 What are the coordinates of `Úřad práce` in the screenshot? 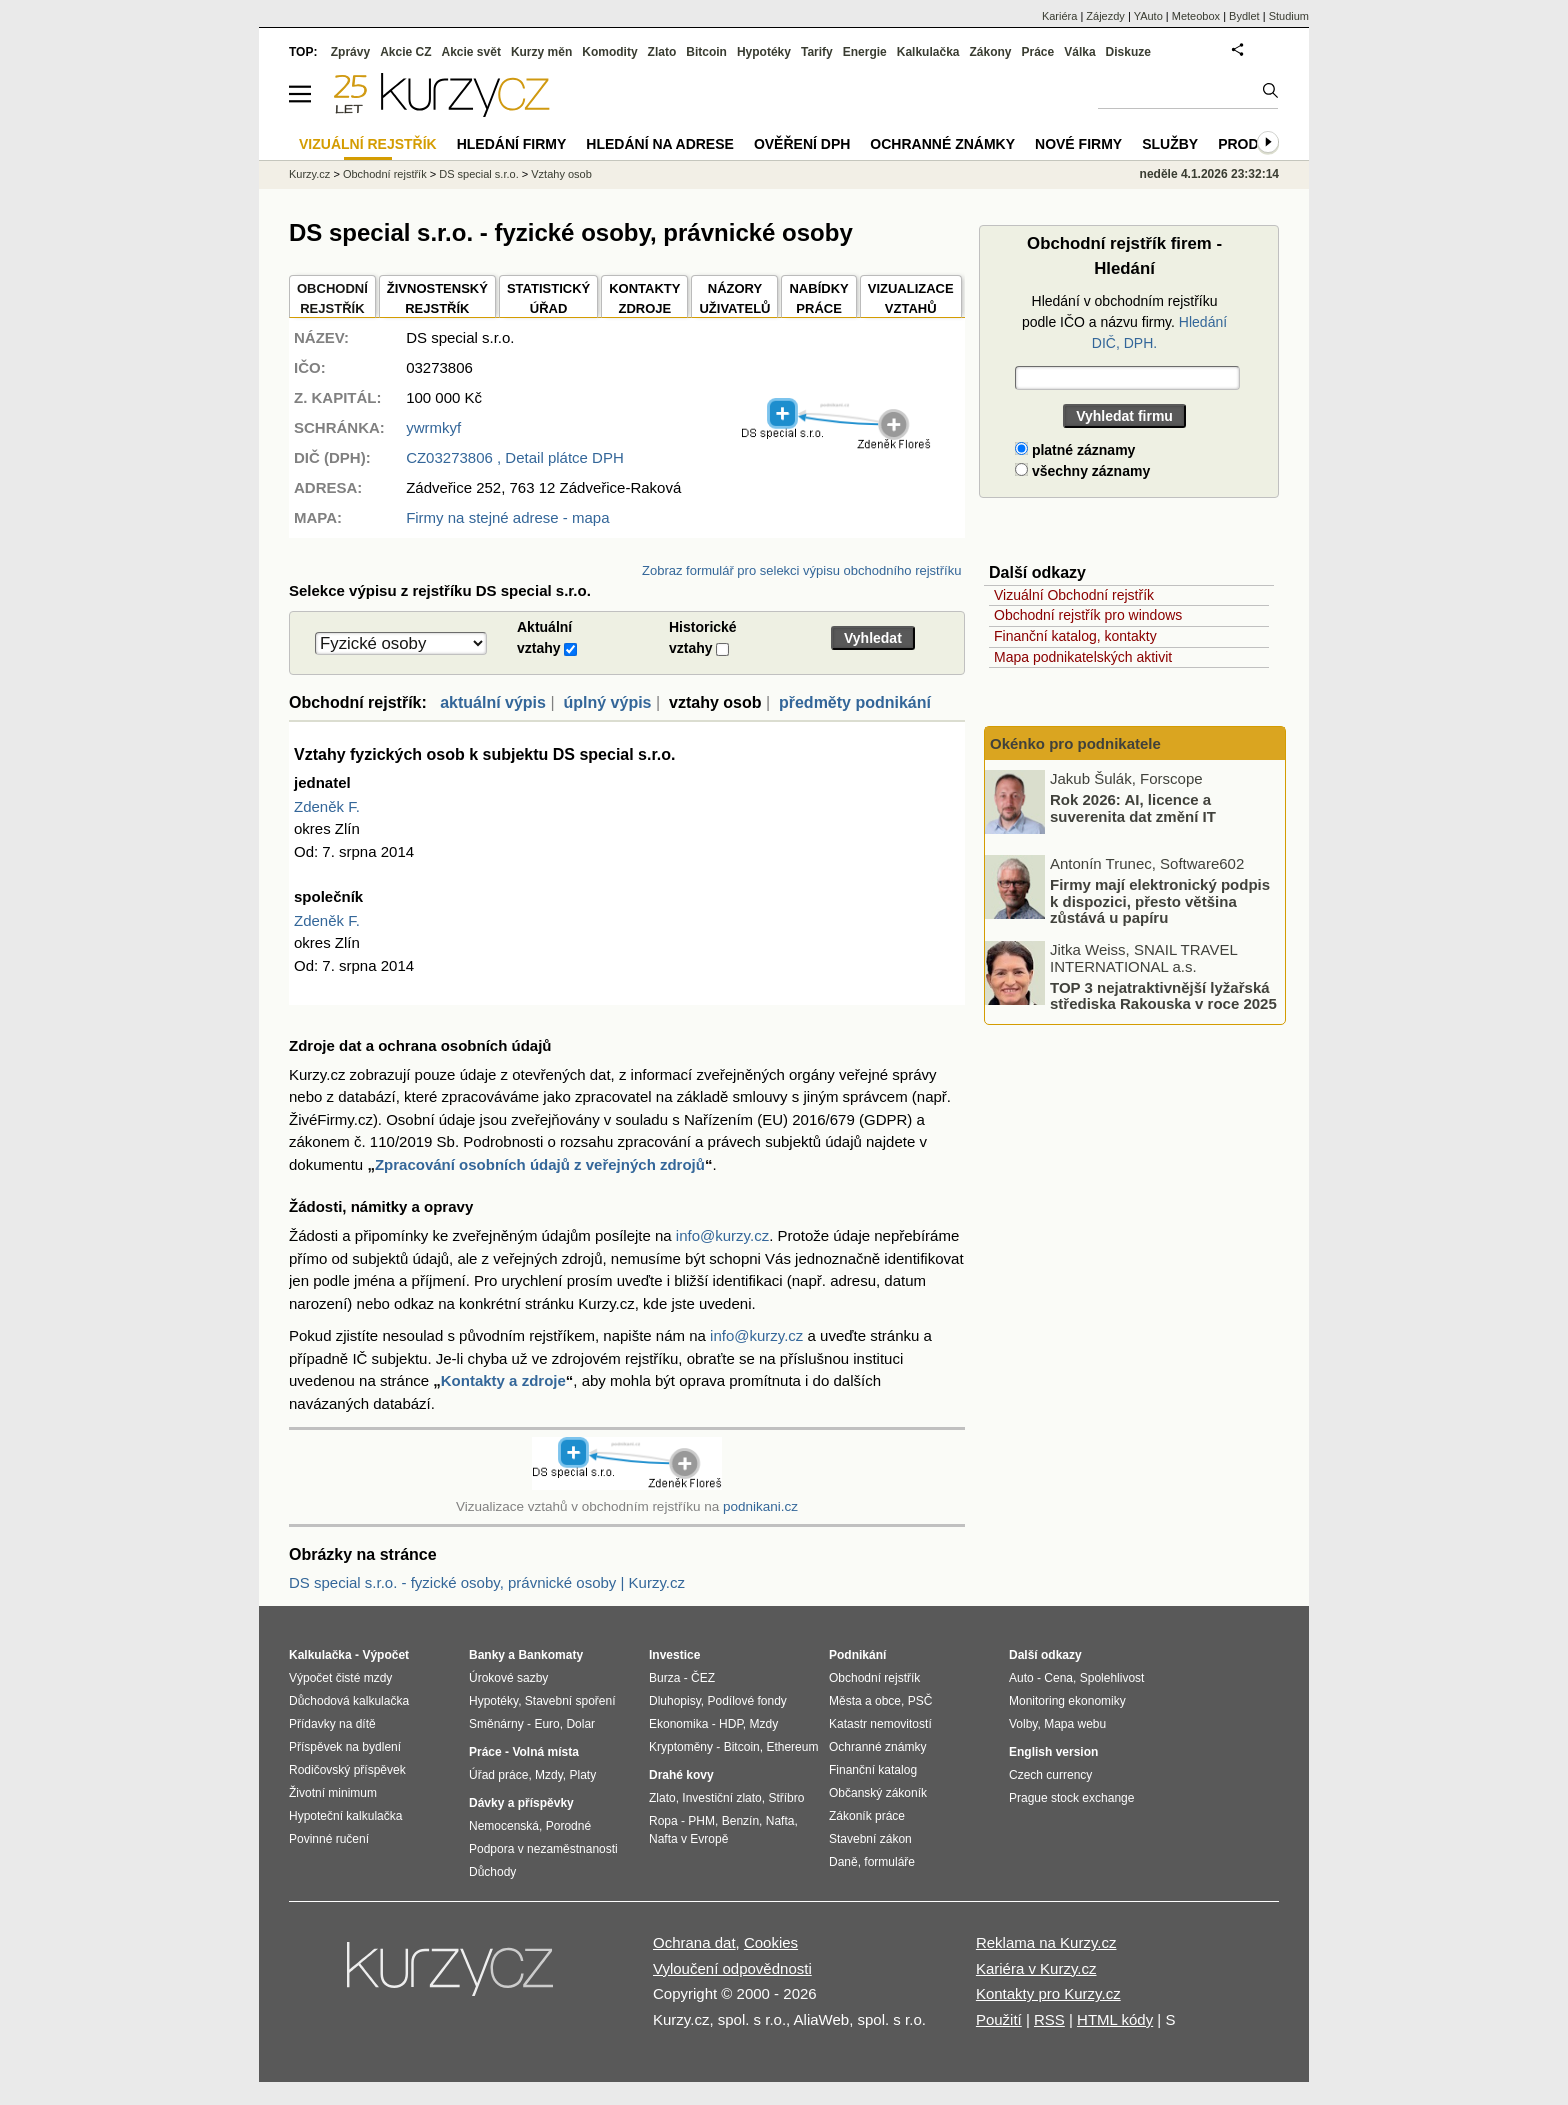 It's located at (498, 1775).